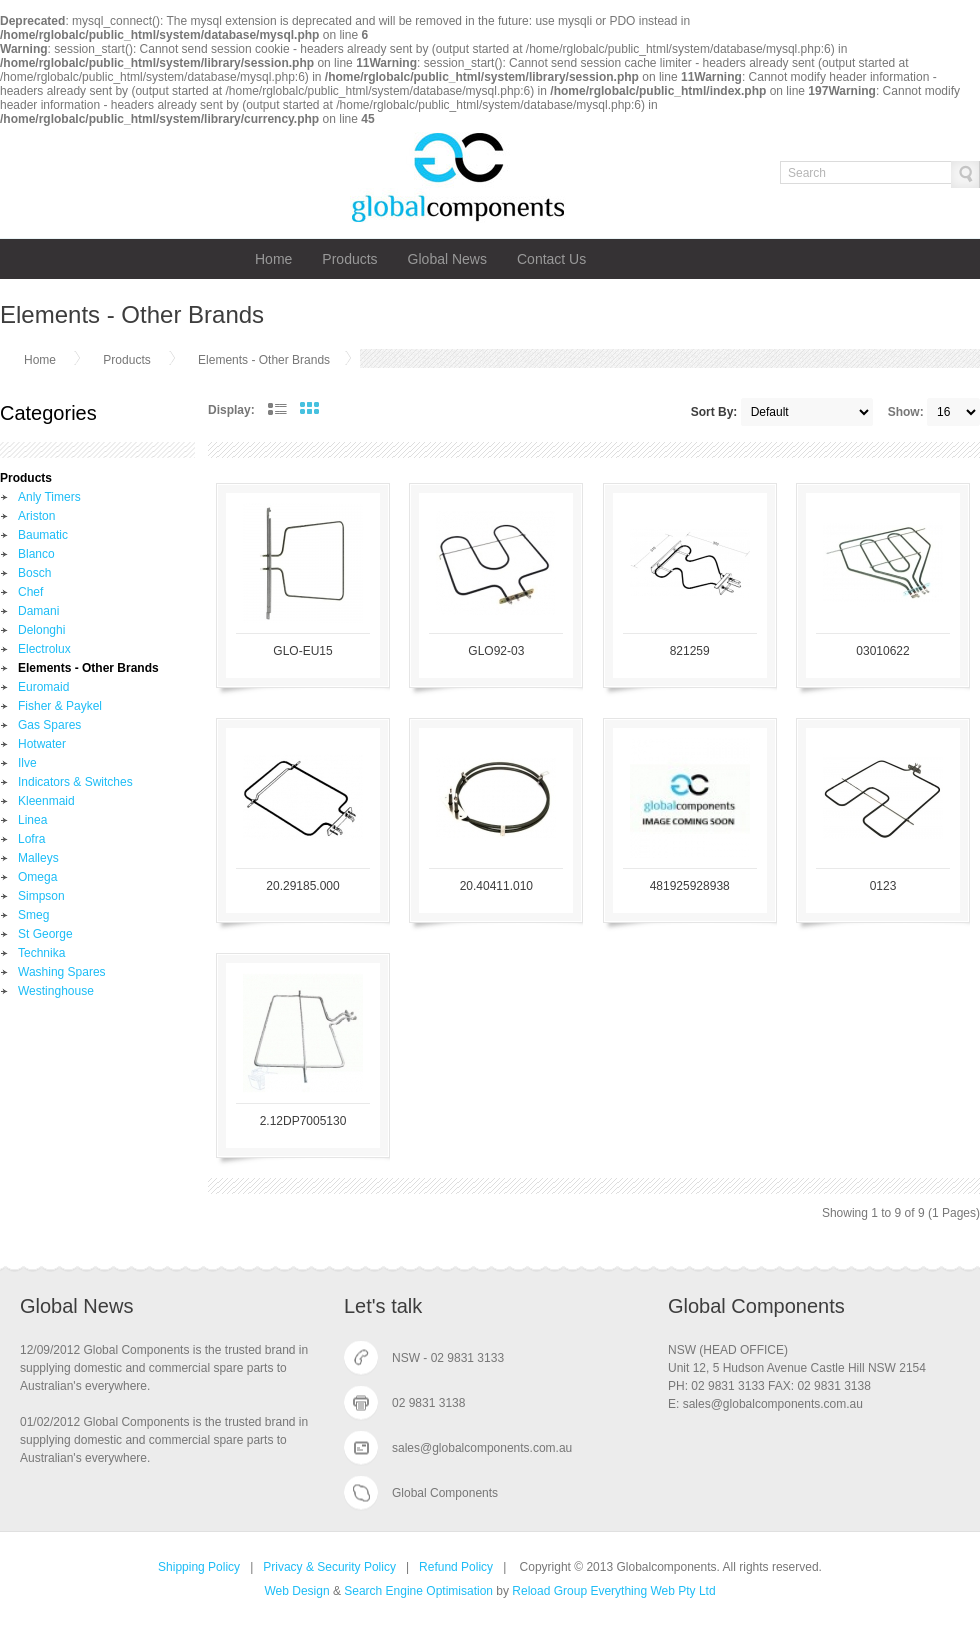 The image size is (980, 1630). Describe the element at coordinates (32, 820) in the screenshot. I see `Linea` at that location.